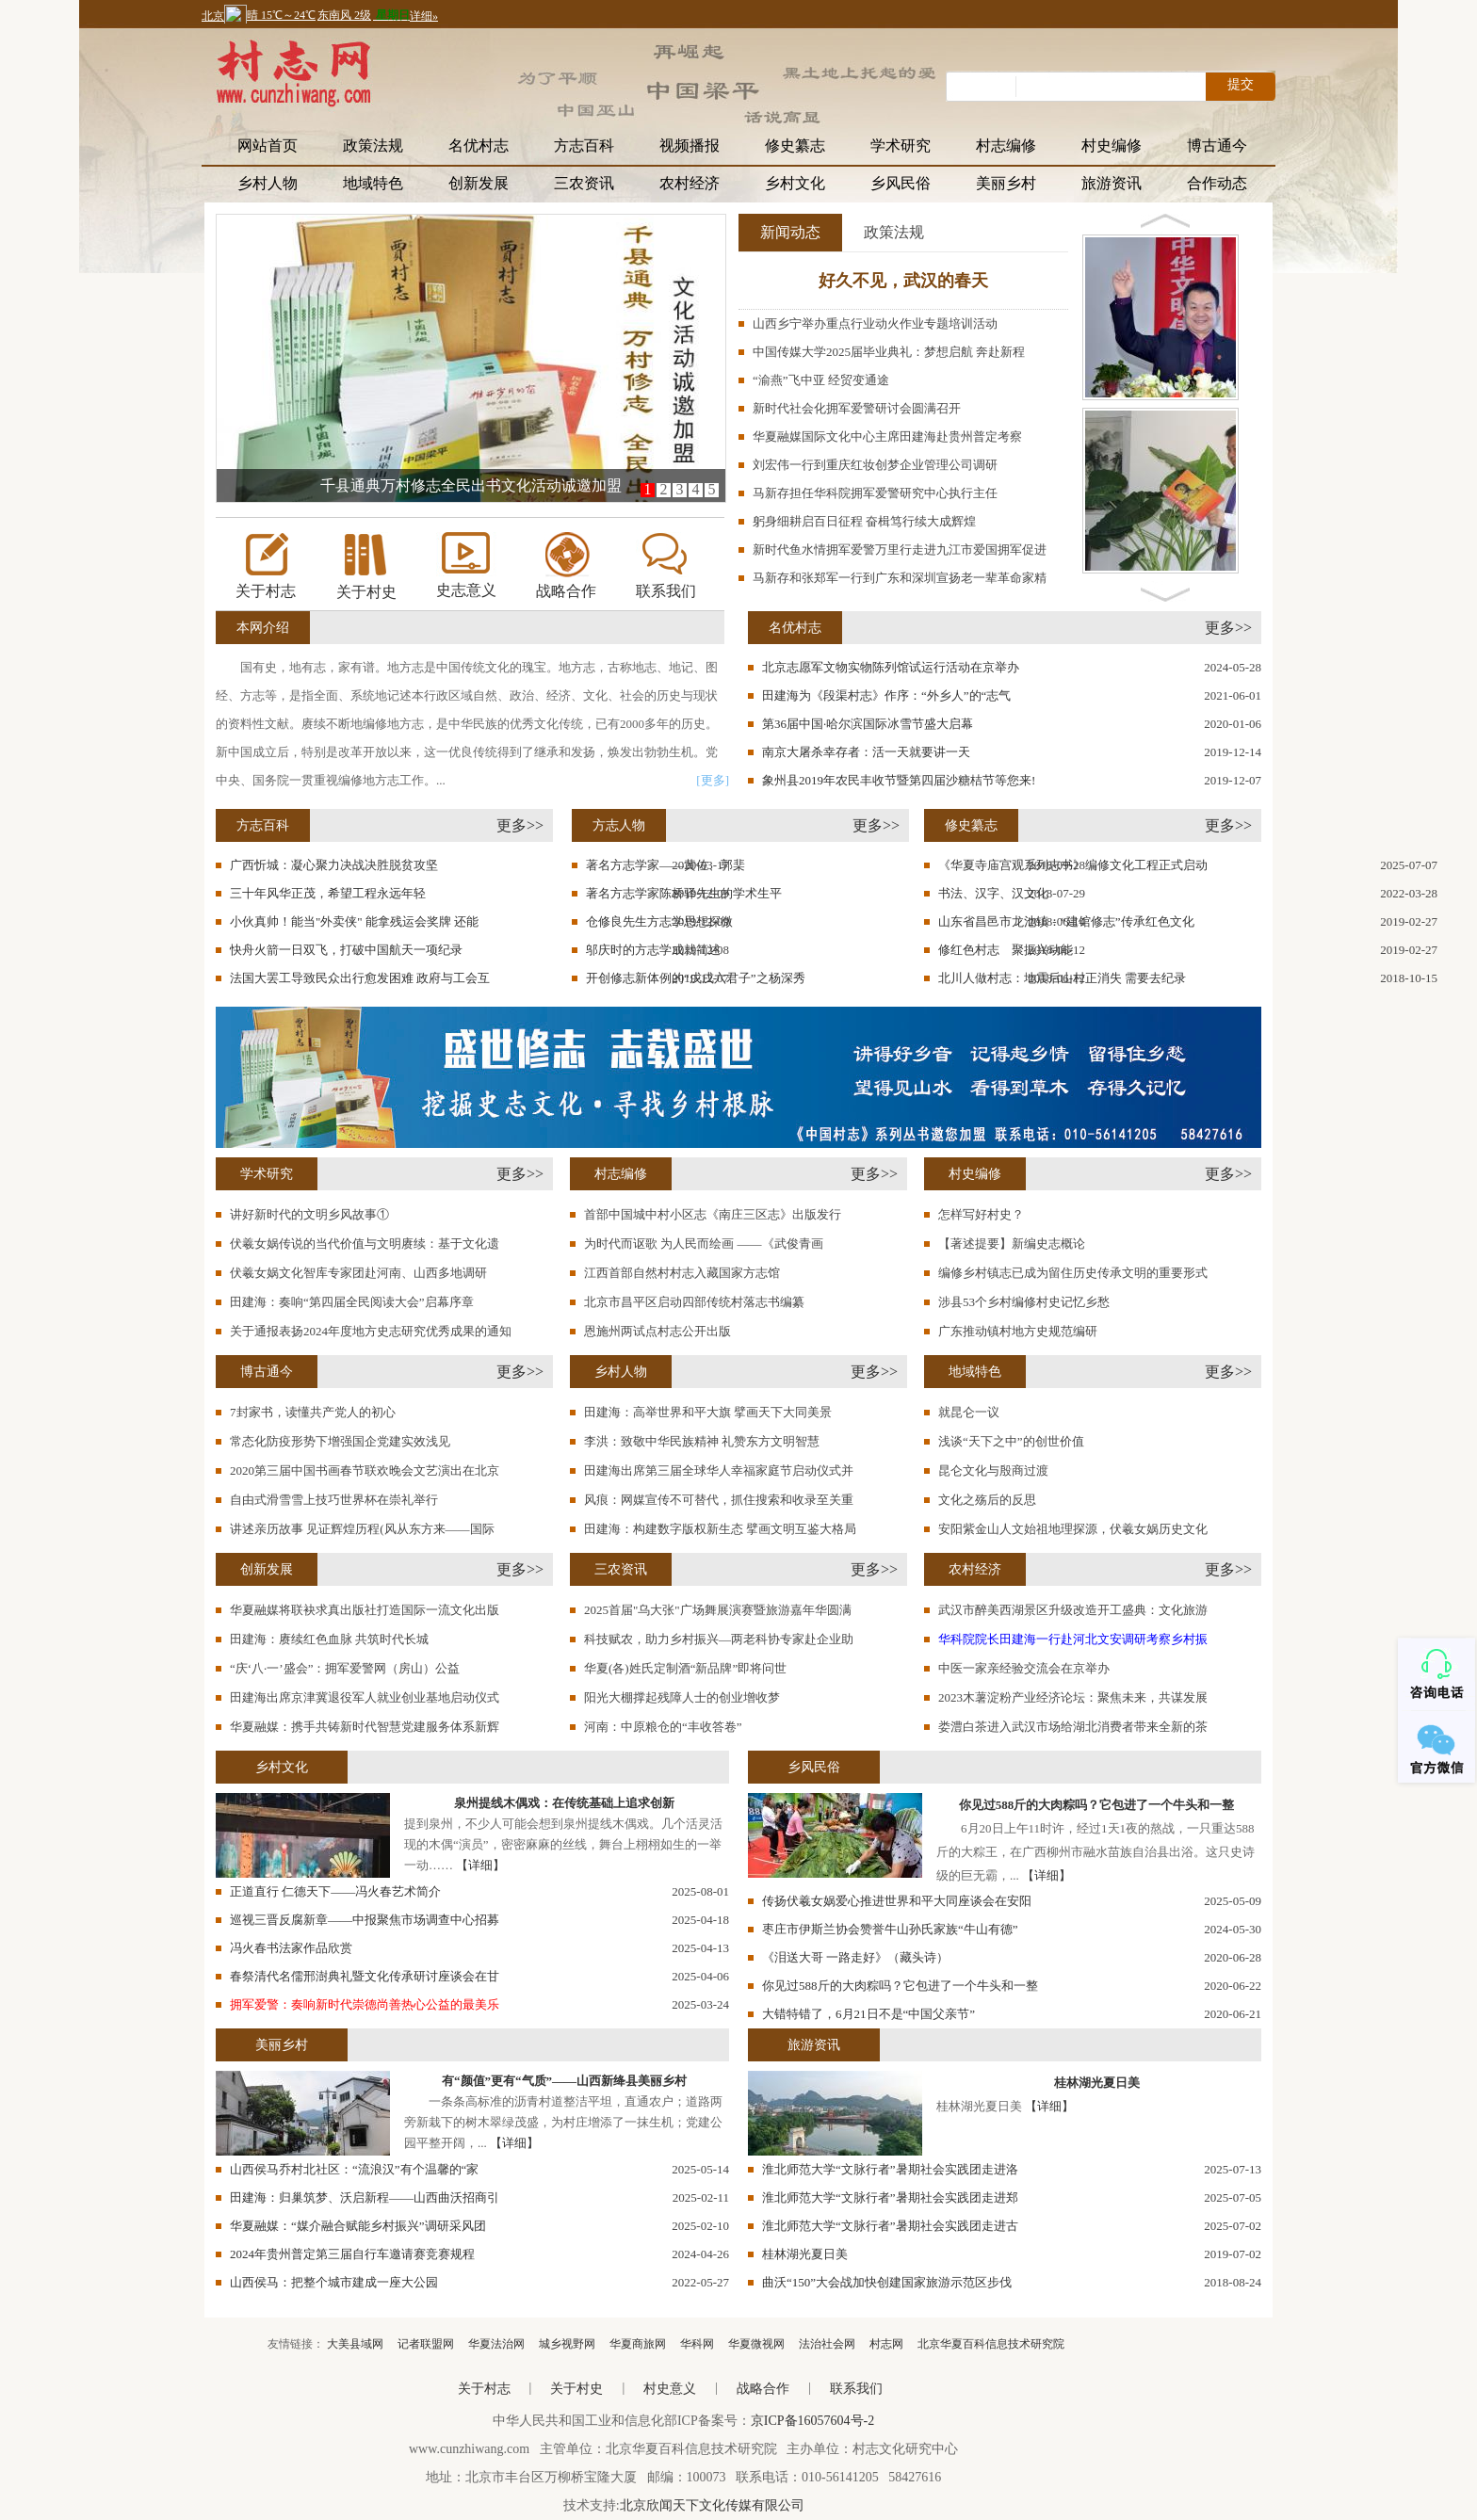 The width and height of the screenshot is (1477, 2520). Describe the element at coordinates (1006, 145) in the screenshot. I see `村志编修` at that location.